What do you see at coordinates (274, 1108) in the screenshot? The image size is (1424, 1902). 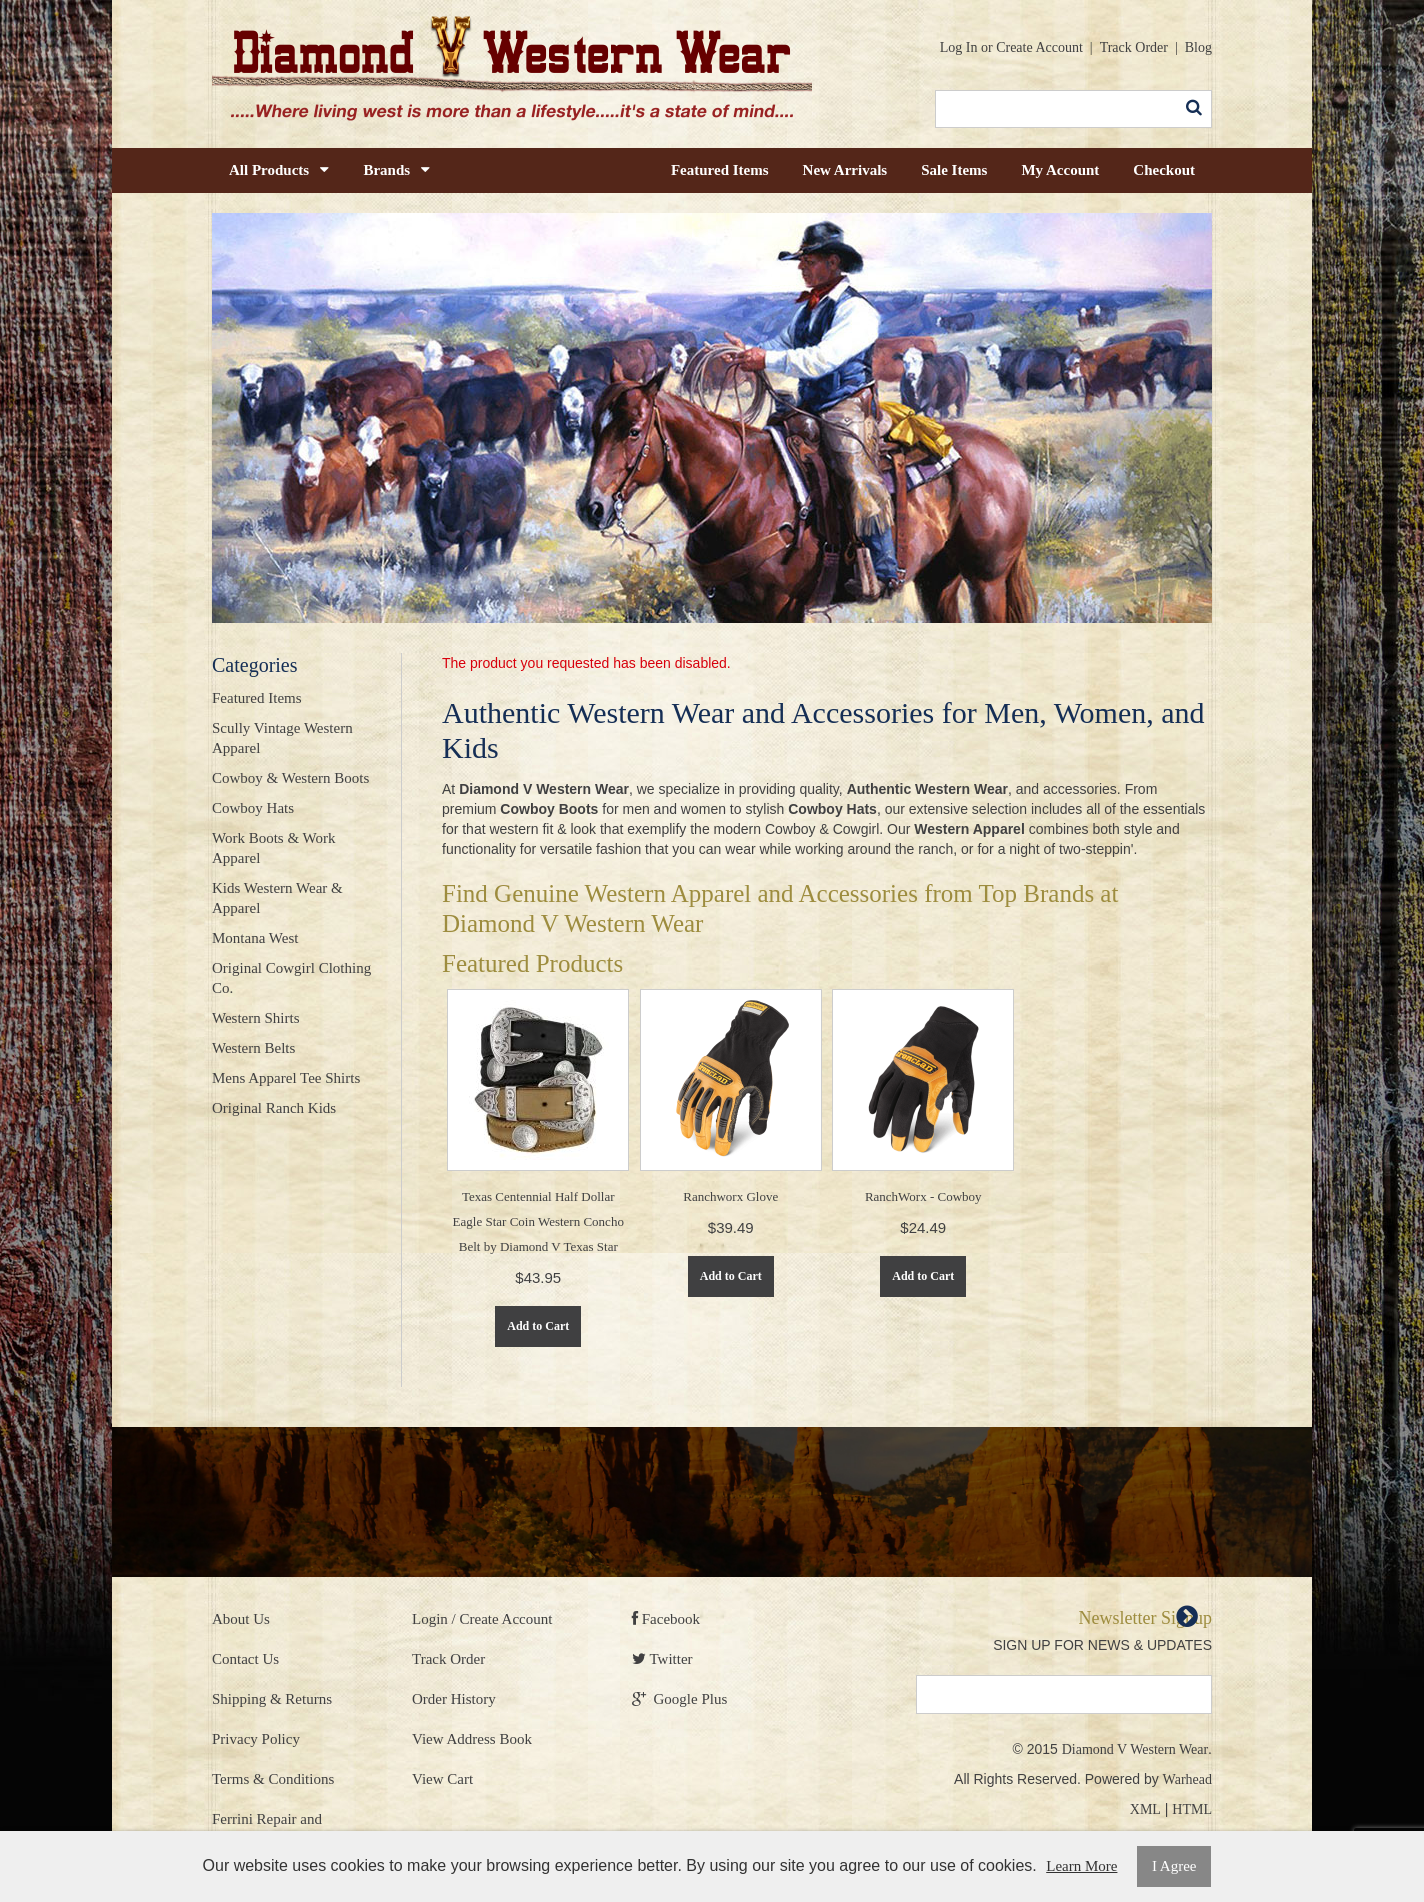 I see `Original Ranch Kids` at bounding box center [274, 1108].